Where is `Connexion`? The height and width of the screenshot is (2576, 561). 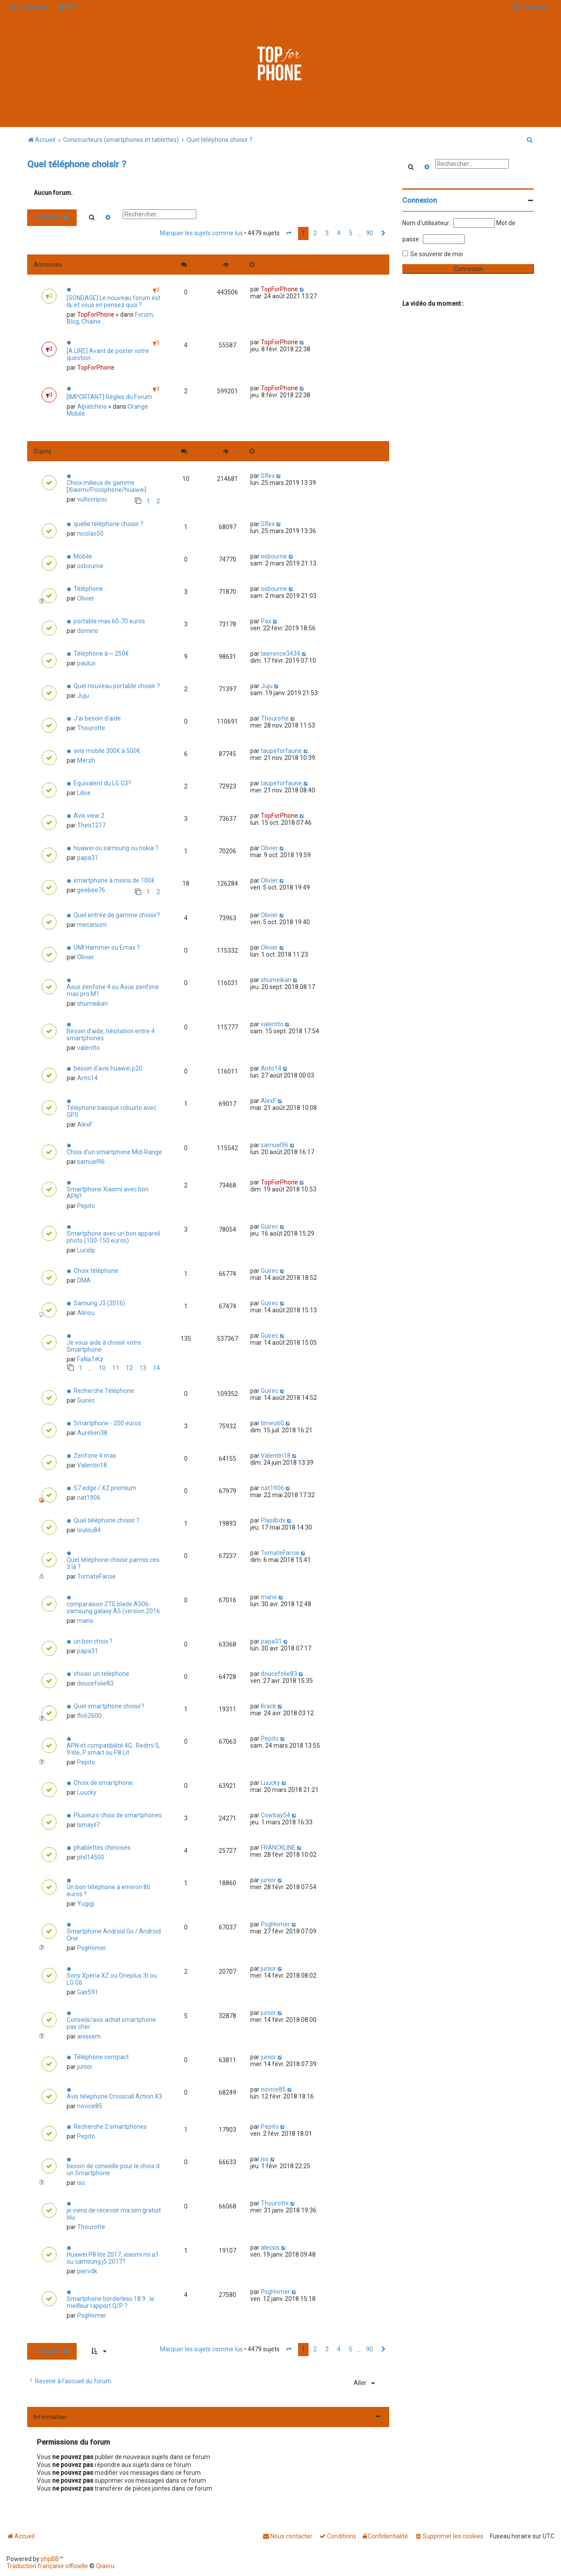 Connexion is located at coordinates (419, 200).